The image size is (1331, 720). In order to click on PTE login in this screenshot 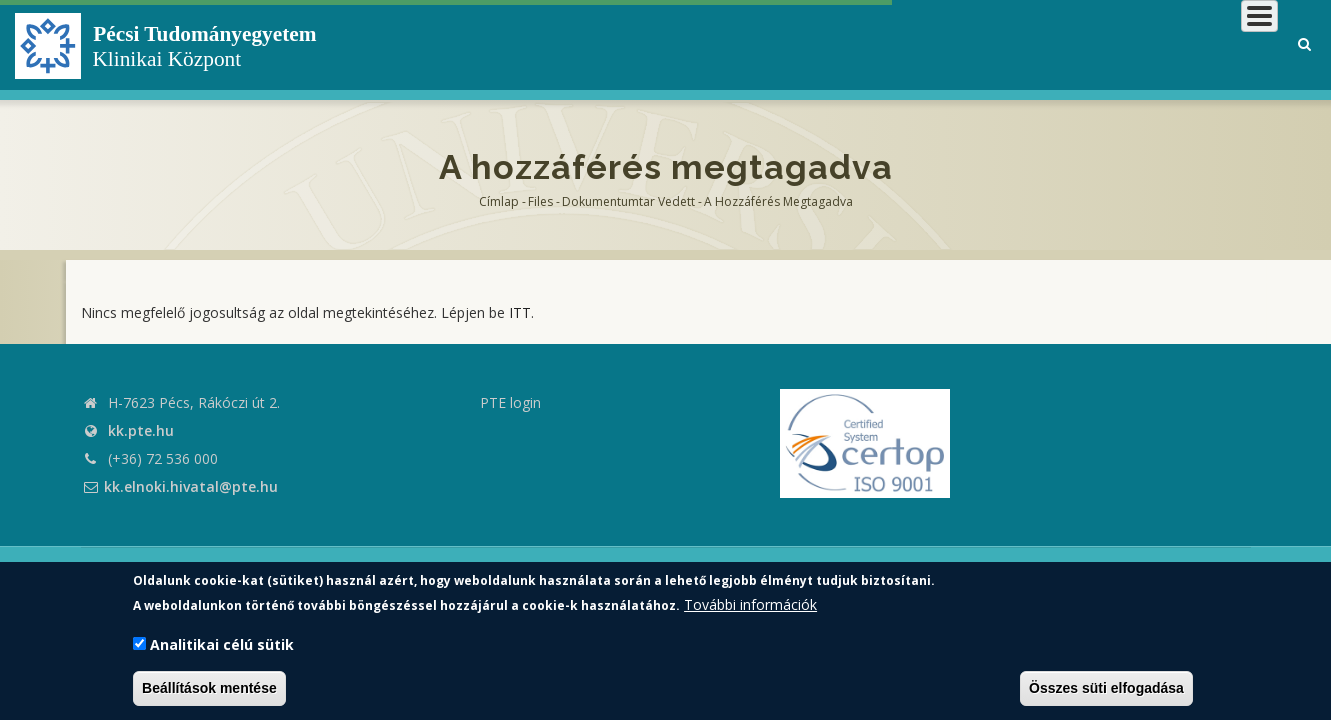, I will do `click(510, 402)`.